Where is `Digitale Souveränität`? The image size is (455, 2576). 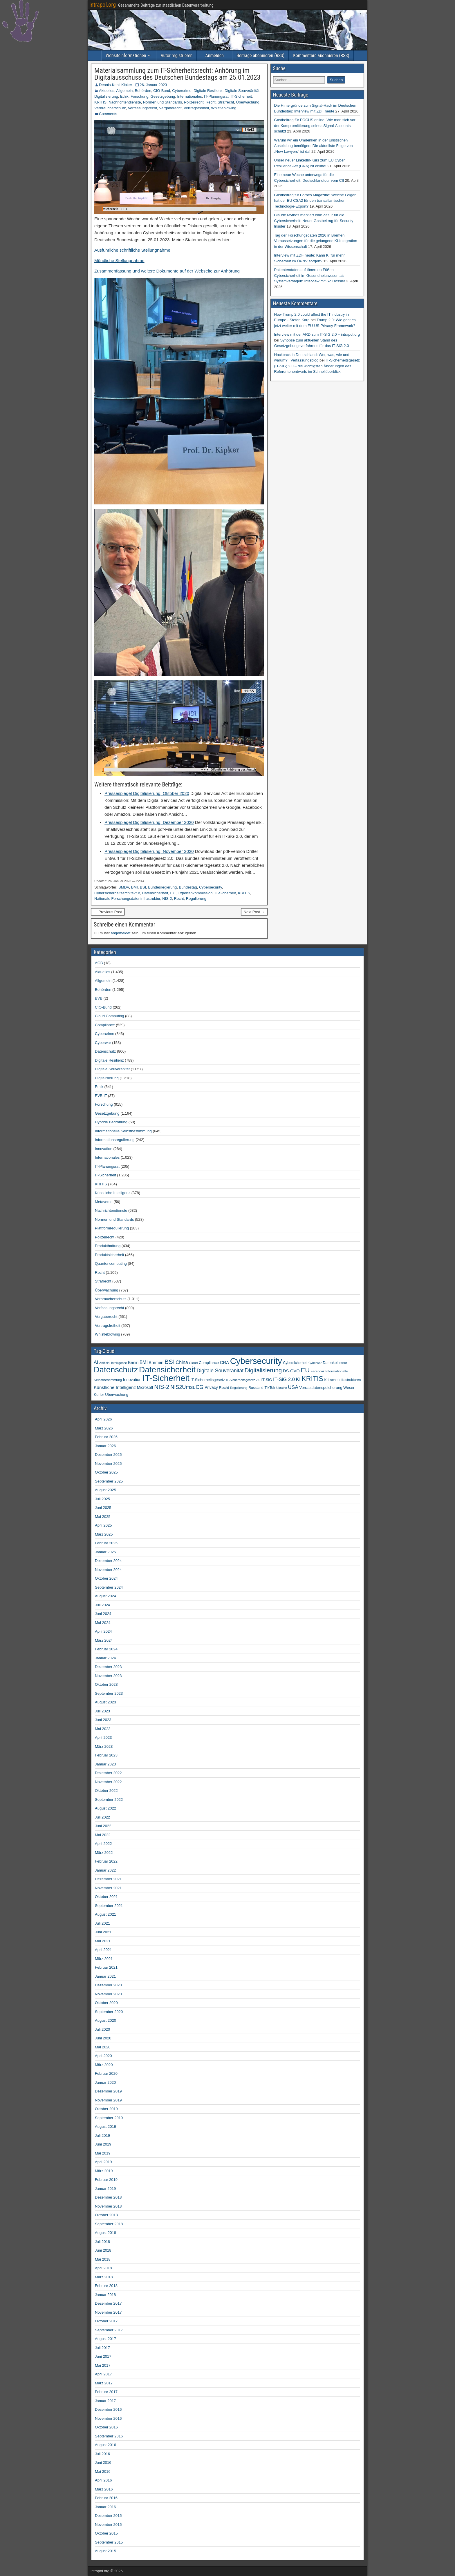 Digitale Souveränität is located at coordinates (242, 90).